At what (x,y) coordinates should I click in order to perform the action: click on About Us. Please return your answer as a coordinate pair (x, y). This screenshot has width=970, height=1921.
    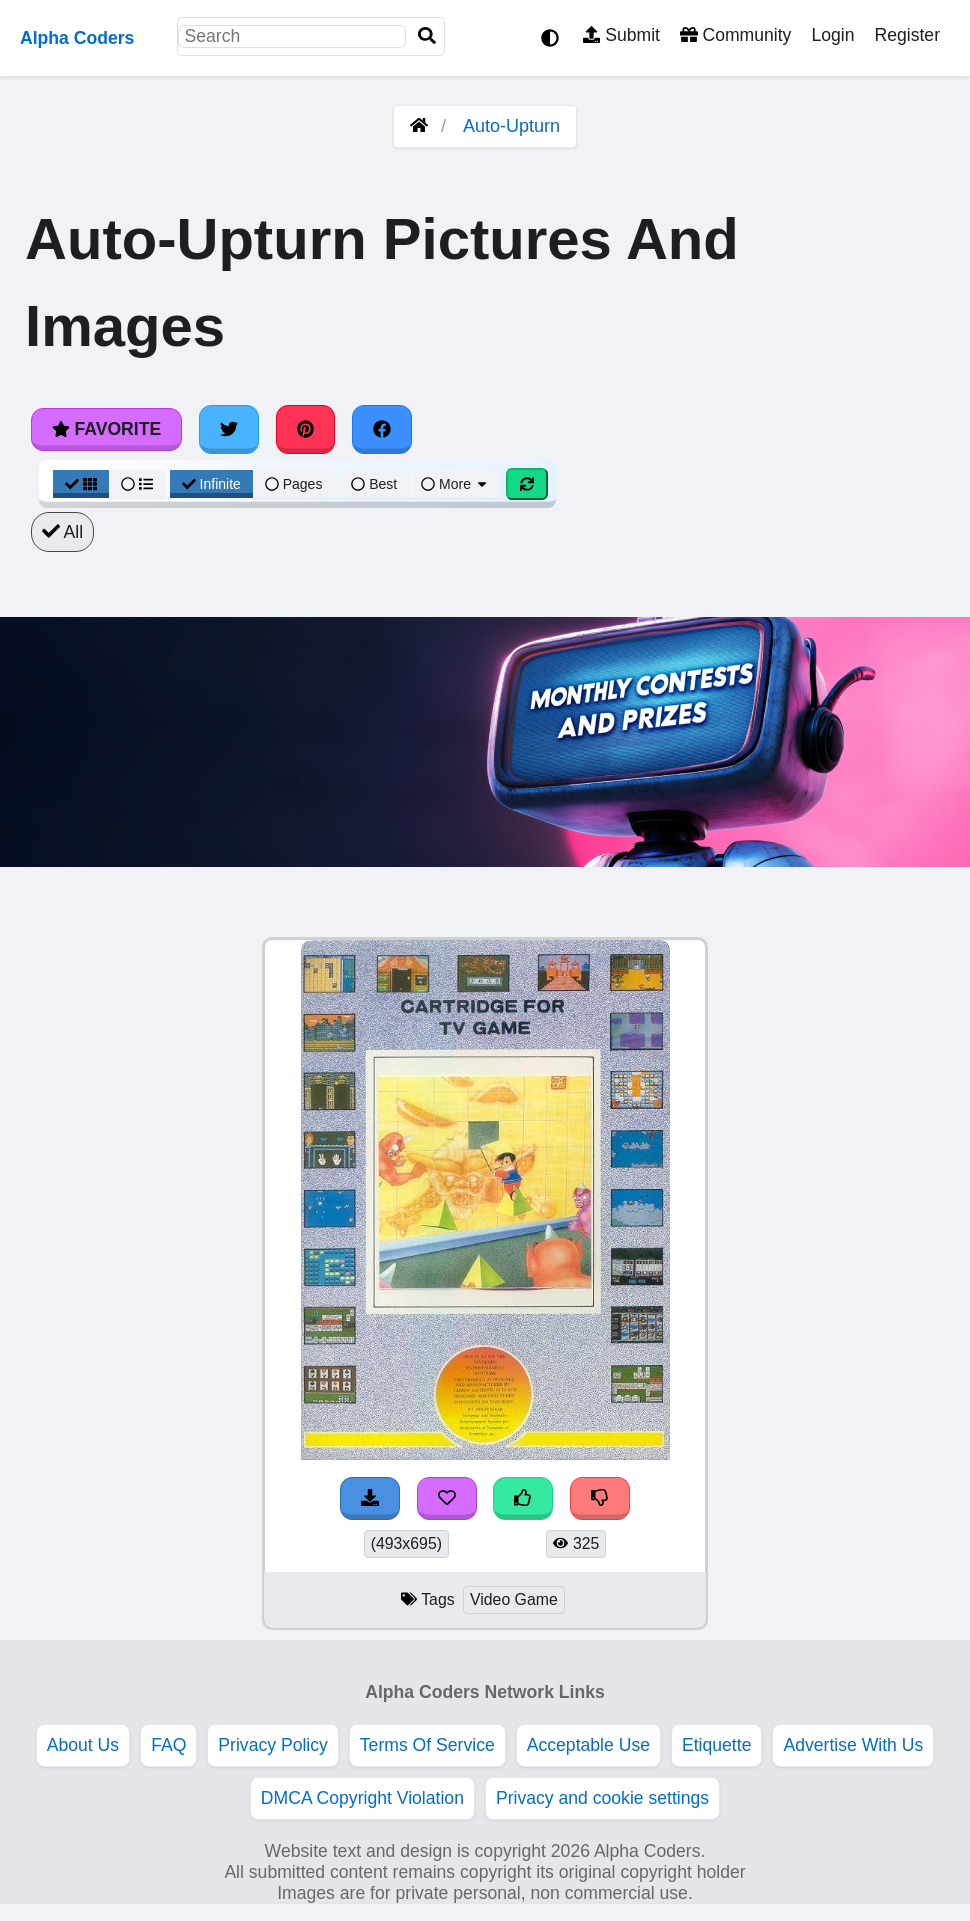
    Looking at the image, I should click on (83, 1745).